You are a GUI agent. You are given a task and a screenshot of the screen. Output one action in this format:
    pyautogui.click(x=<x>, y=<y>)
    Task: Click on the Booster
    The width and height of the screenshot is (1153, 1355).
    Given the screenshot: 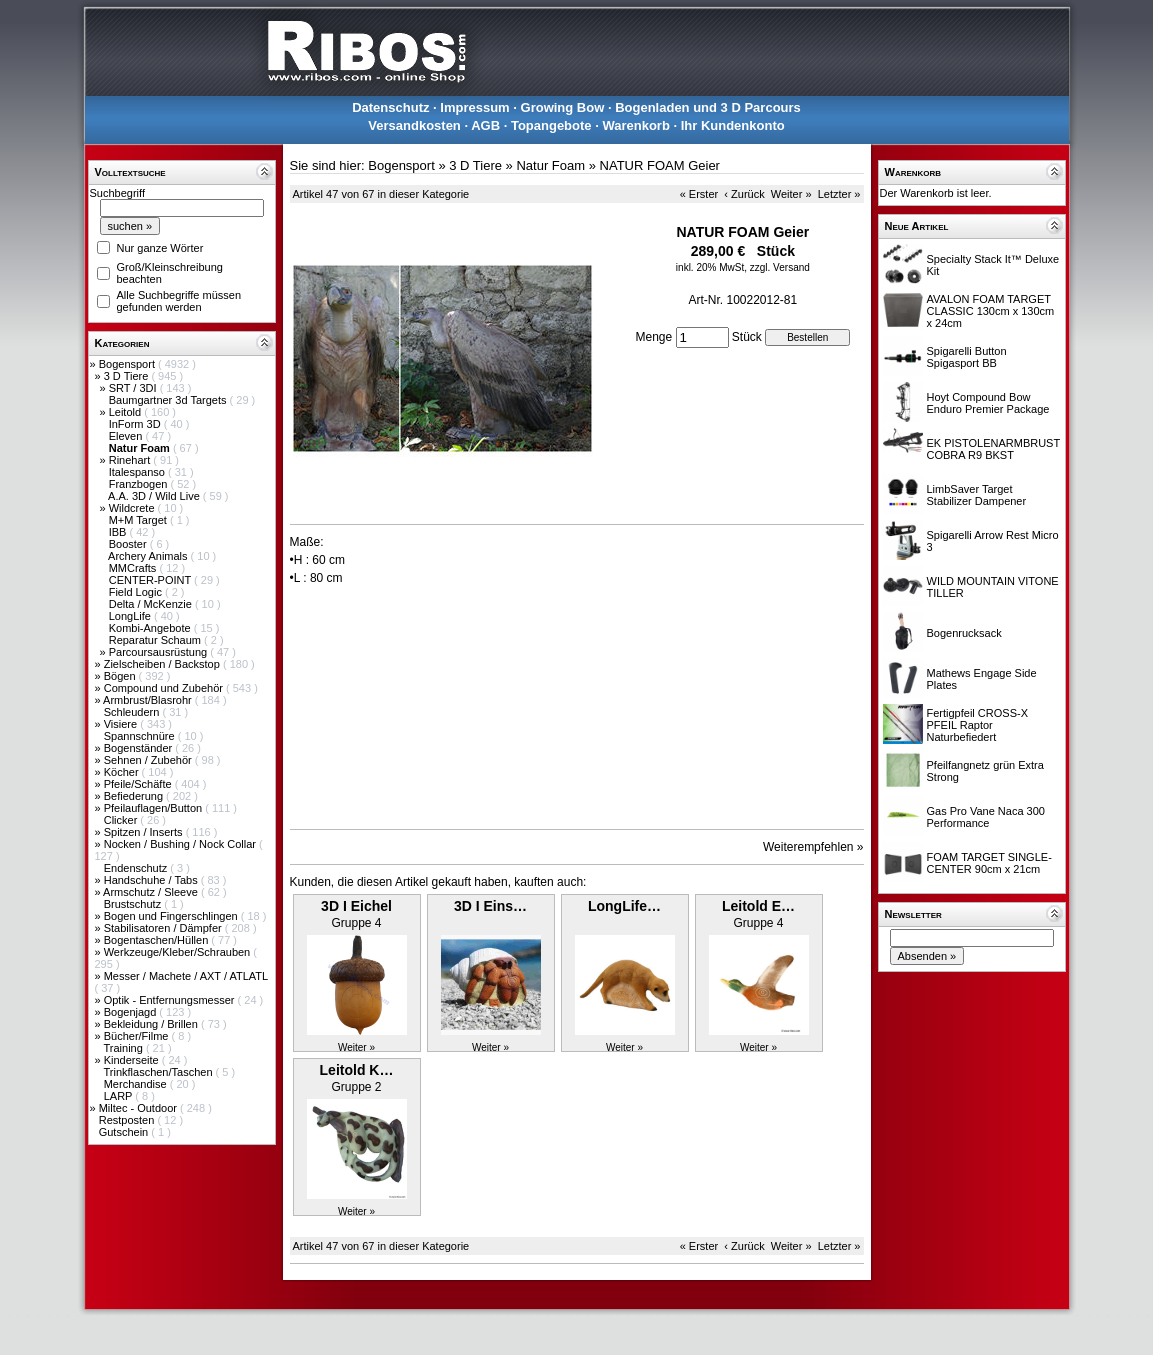 What is the action you would take?
    pyautogui.click(x=129, y=544)
    